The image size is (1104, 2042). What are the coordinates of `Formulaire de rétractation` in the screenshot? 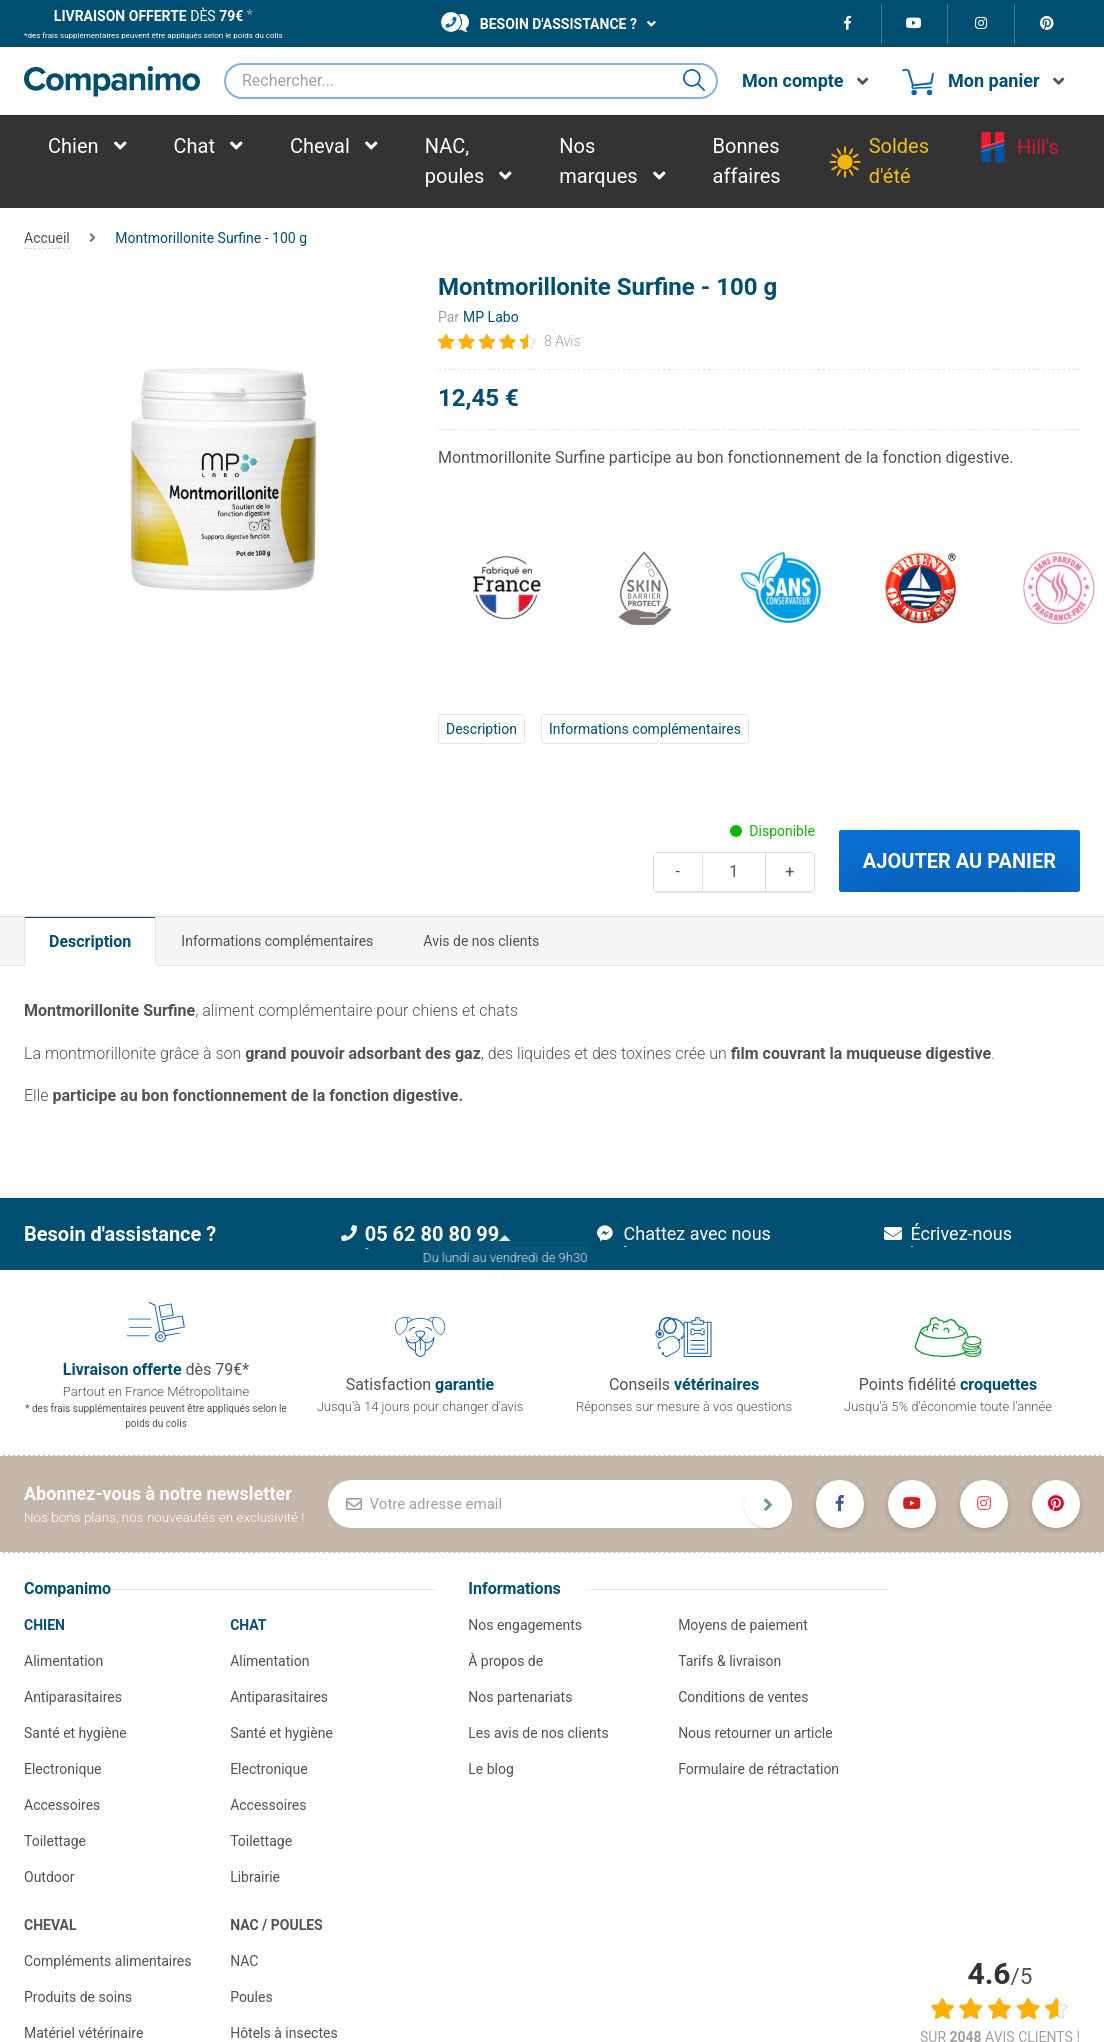 It's located at (758, 1769).